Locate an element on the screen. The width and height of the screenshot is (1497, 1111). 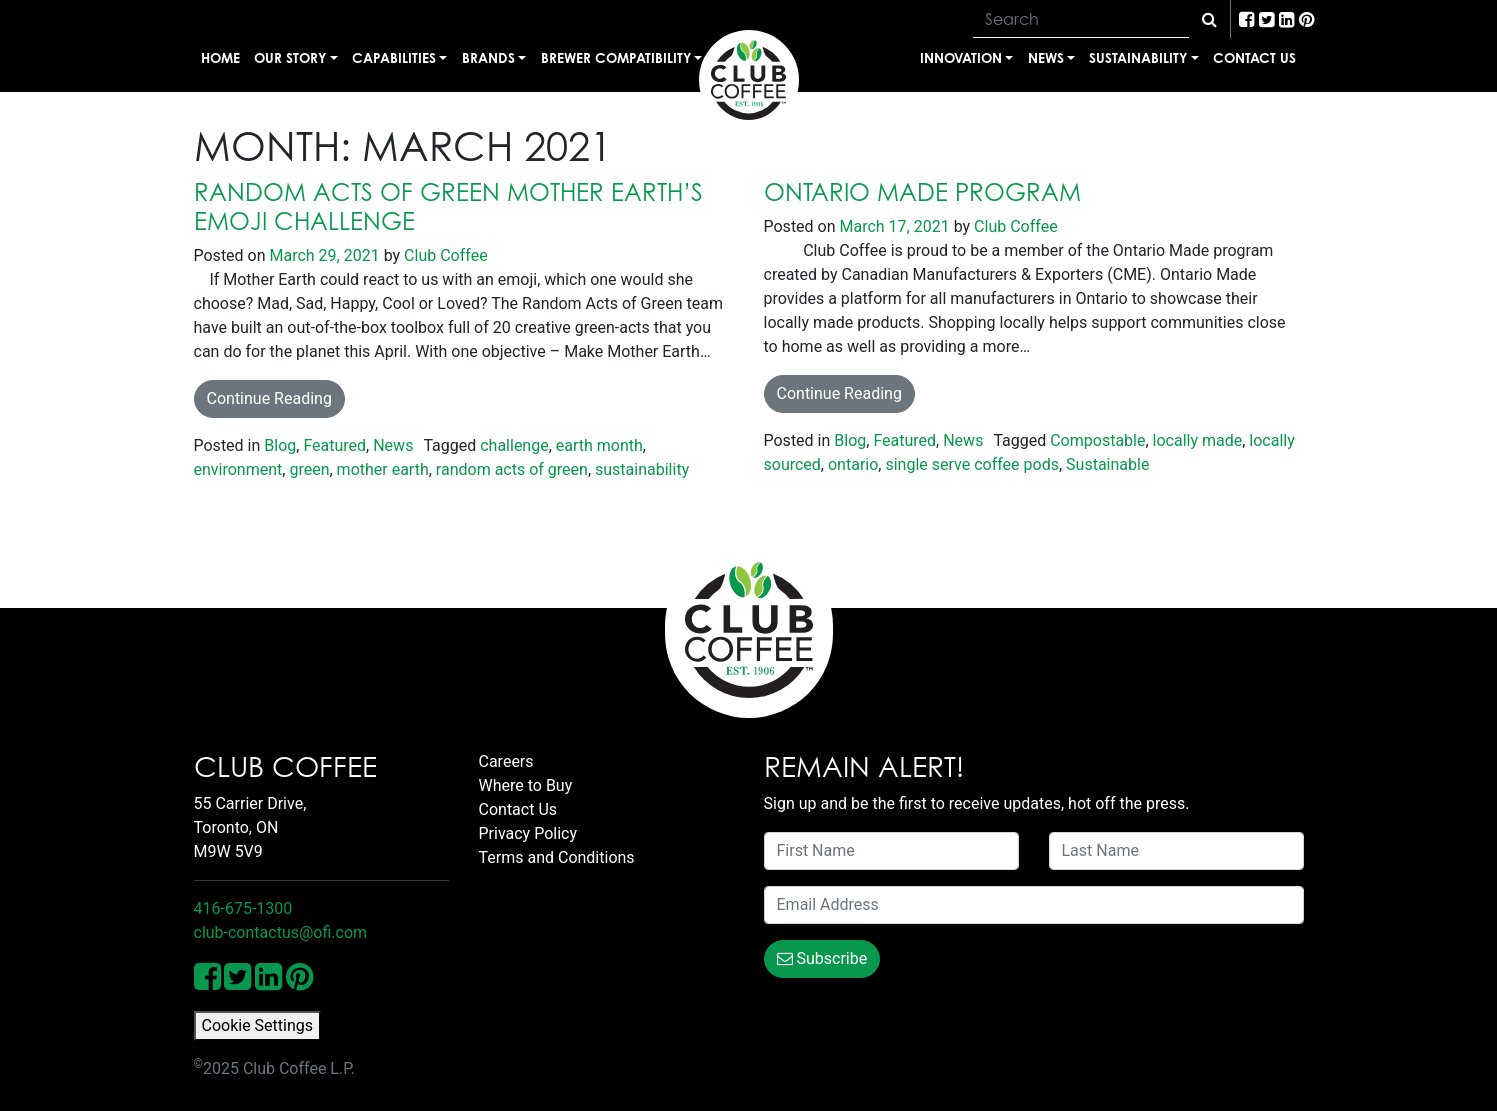
Sustainability is located at coordinates (1138, 57).